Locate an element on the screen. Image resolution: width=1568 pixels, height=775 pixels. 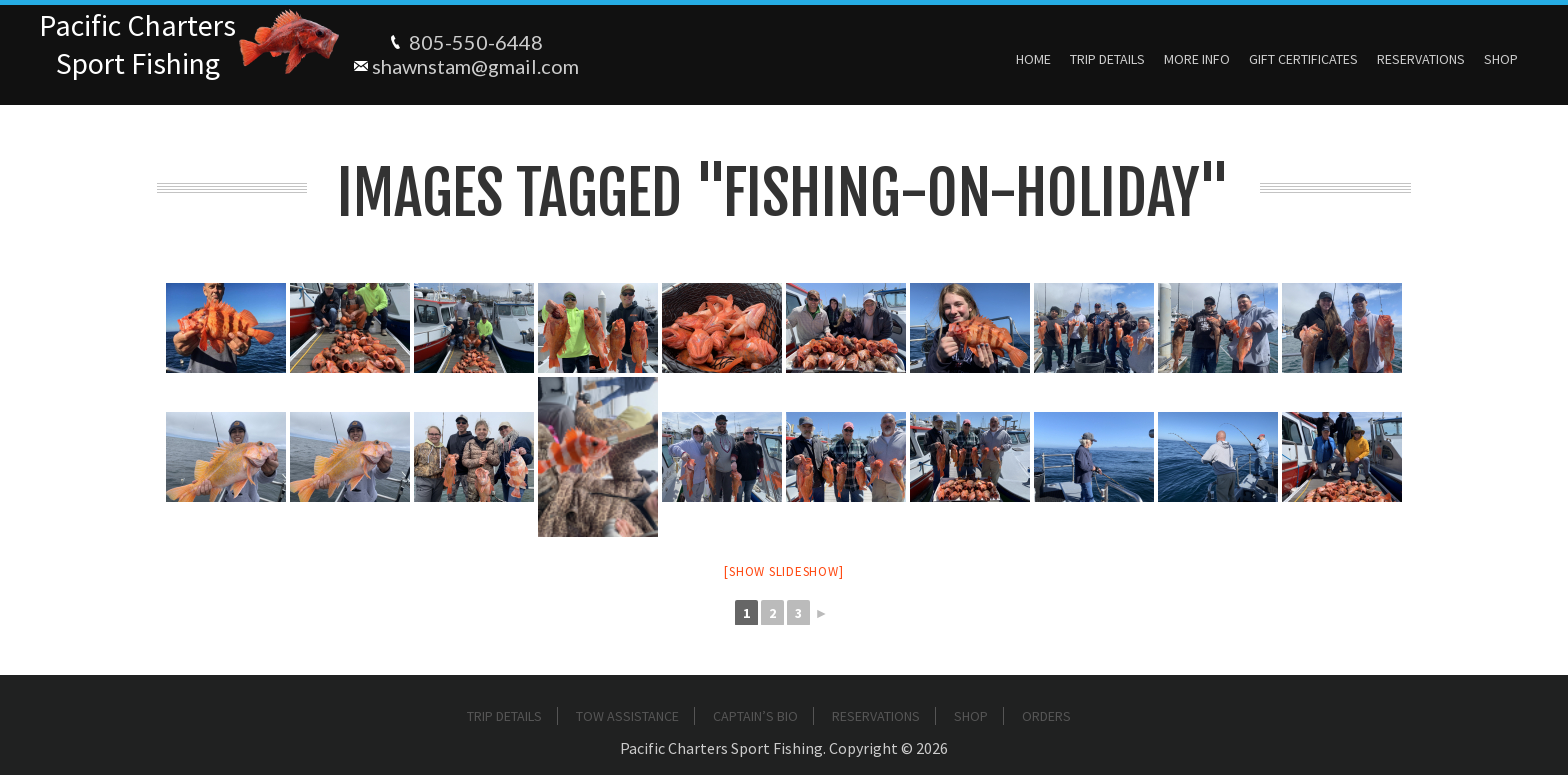
Shop is located at coordinates (1501, 59).